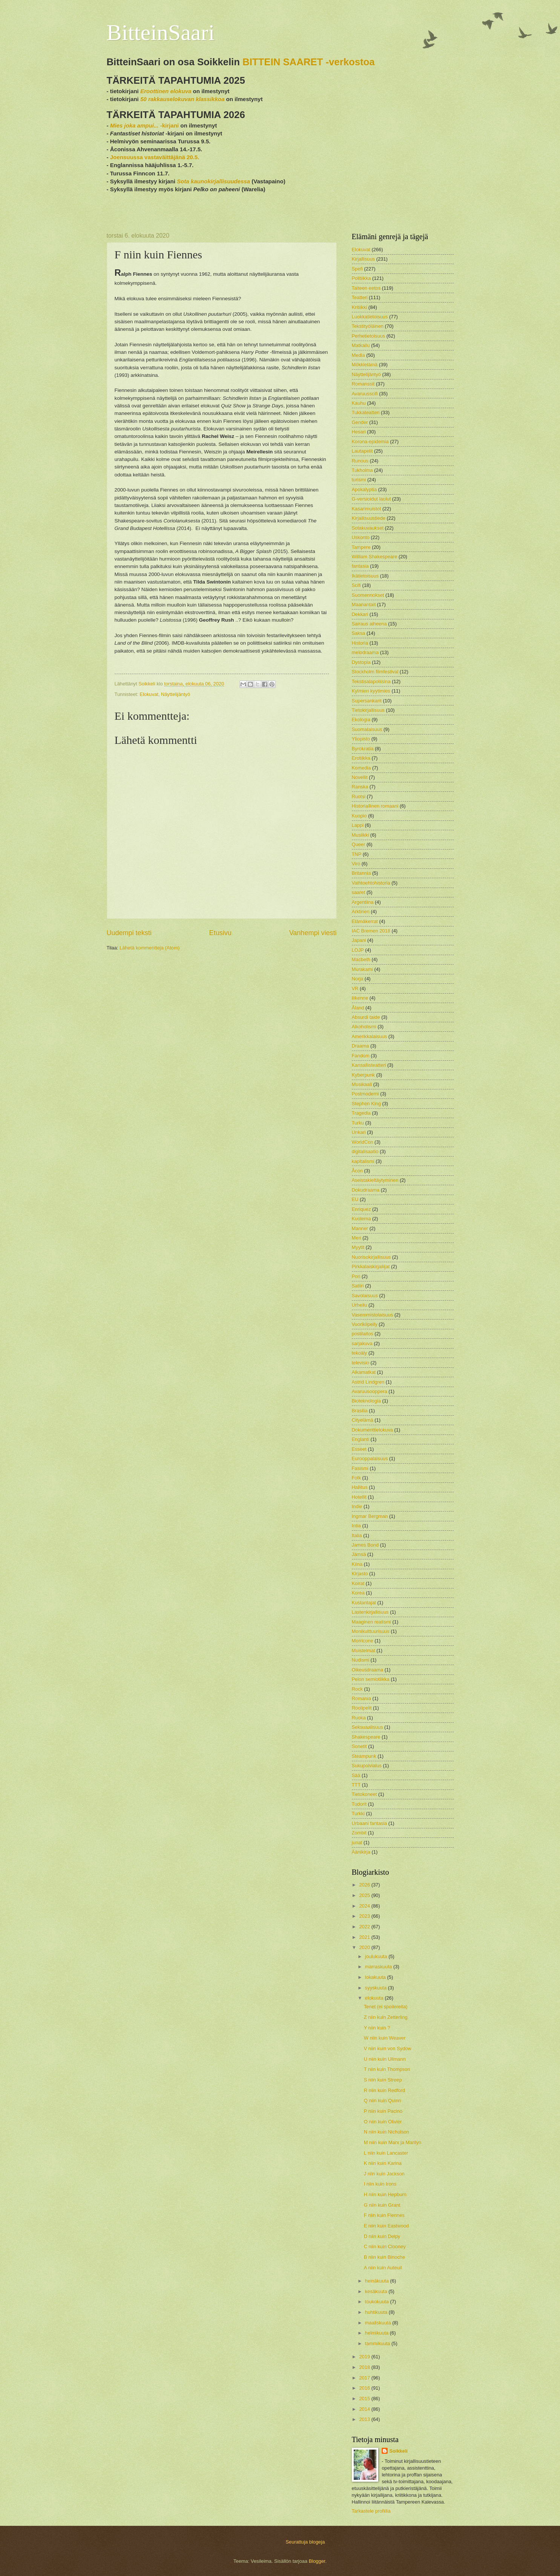 This screenshot has width=560, height=2576. What do you see at coordinates (383, 2121) in the screenshot?
I see `O niin kuin Olivier` at bounding box center [383, 2121].